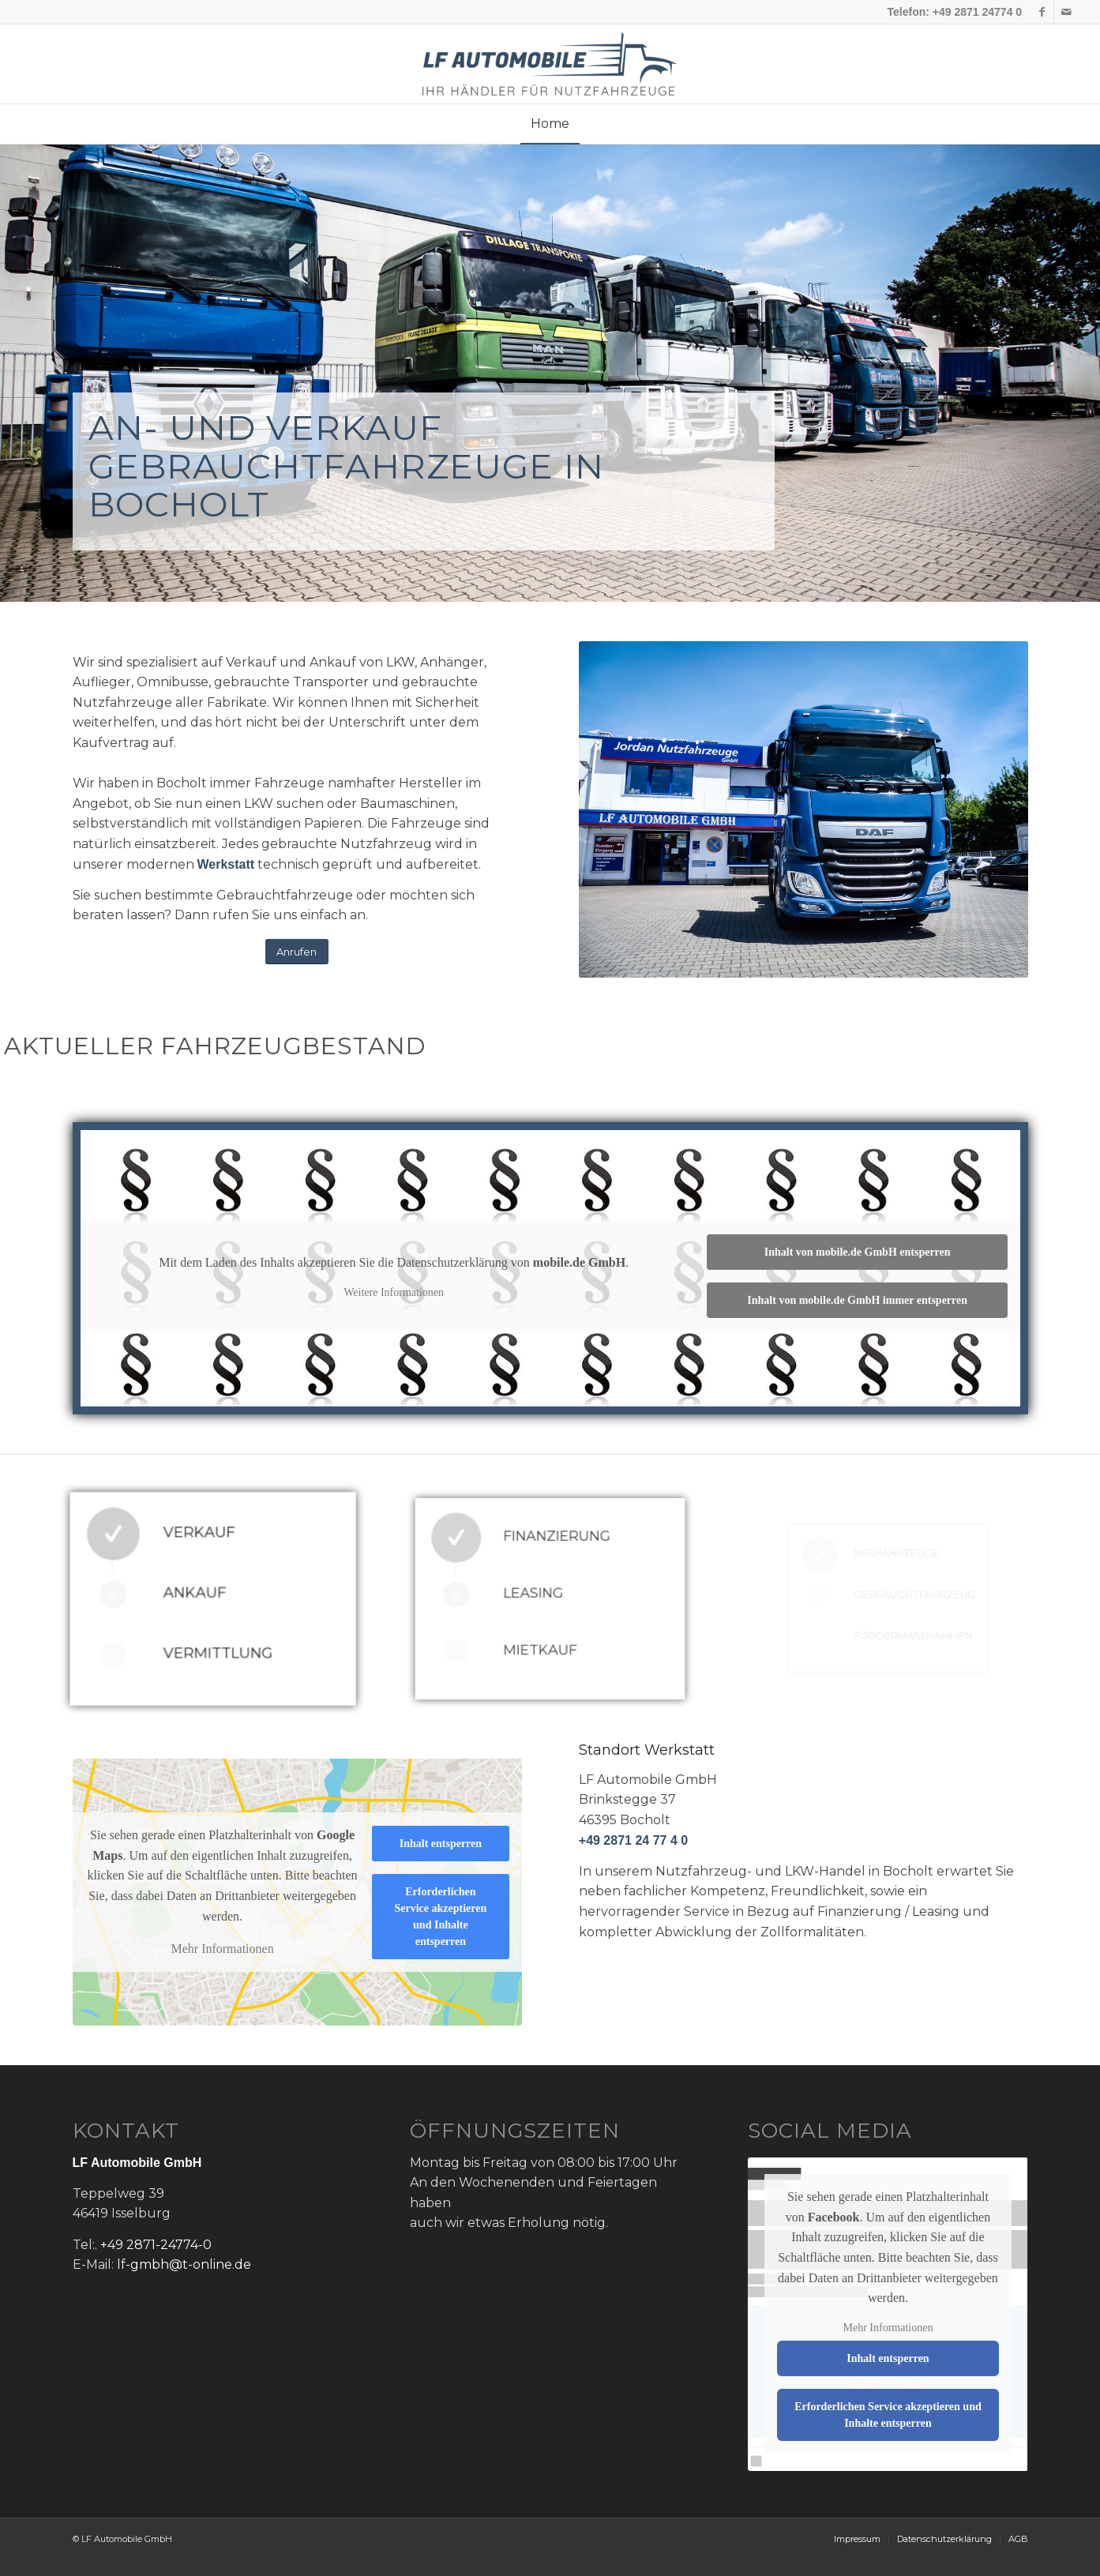 This screenshot has width=1100, height=2576. I want to click on [Link zu Facebook], so click(1042, 12).